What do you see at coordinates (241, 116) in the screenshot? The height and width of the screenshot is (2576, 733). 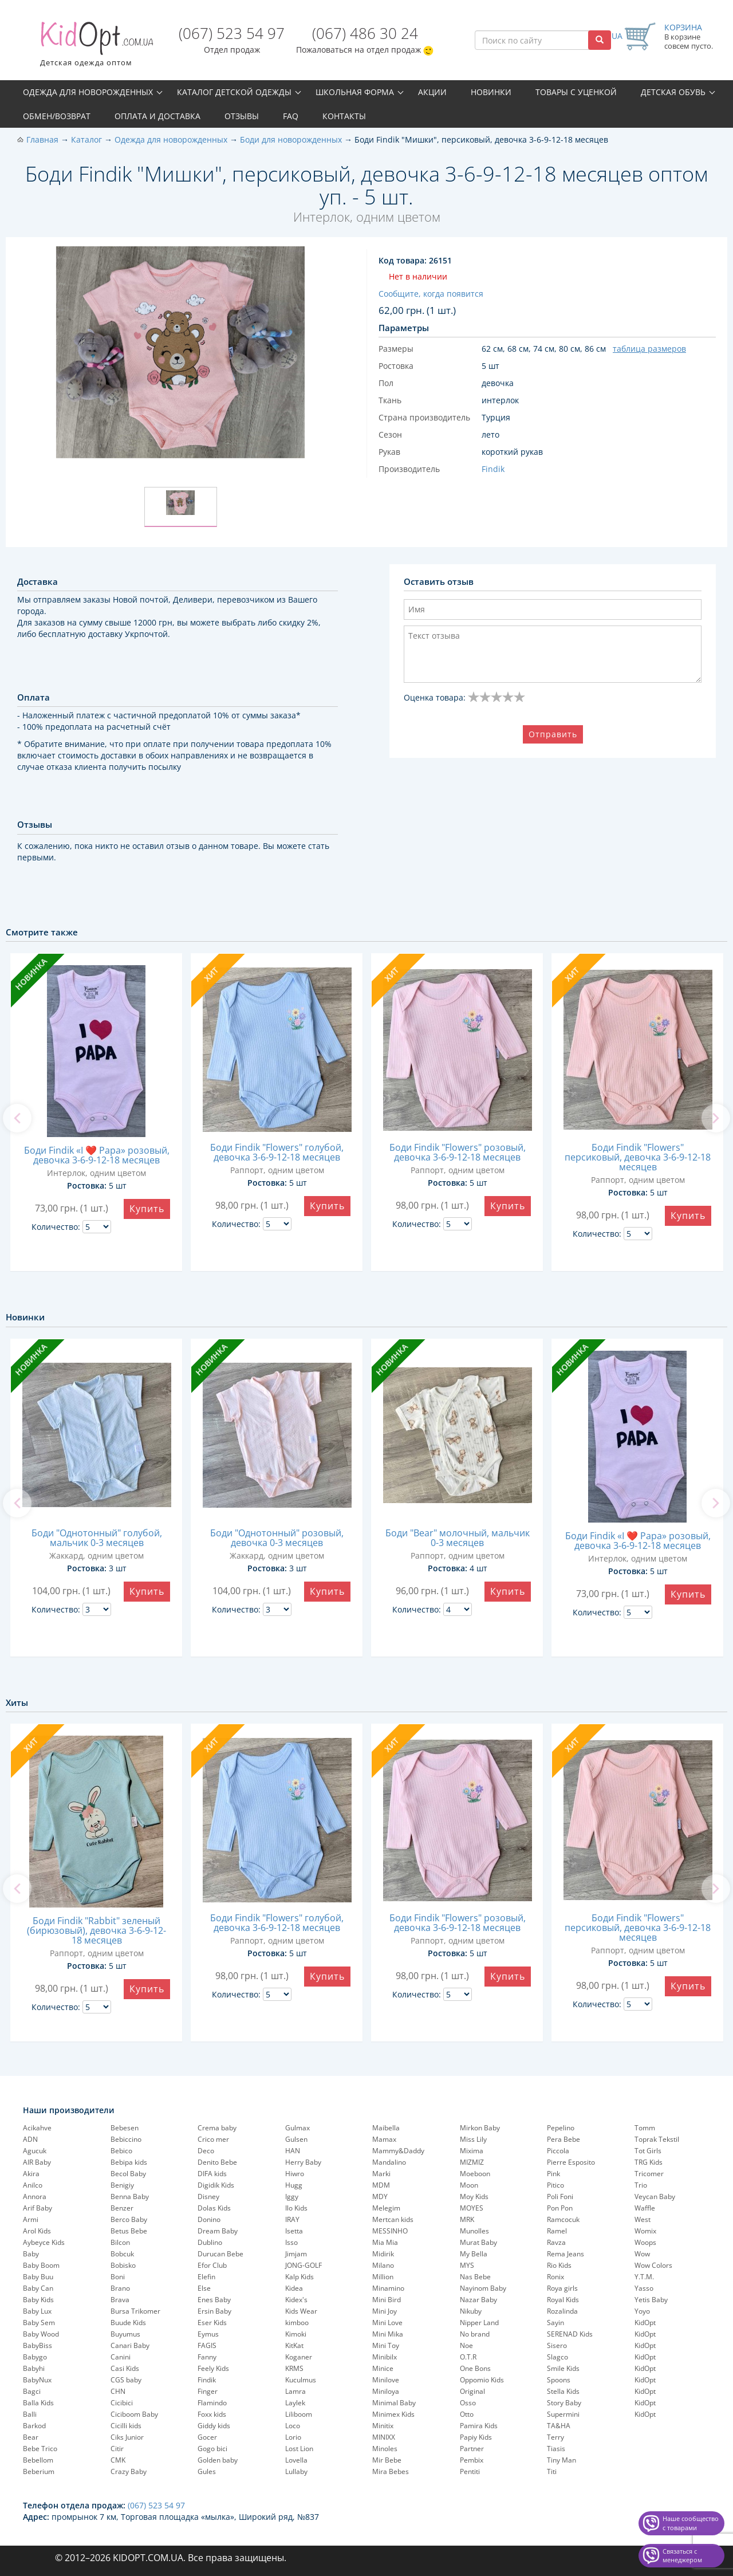 I see `Отзывы` at bounding box center [241, 116].